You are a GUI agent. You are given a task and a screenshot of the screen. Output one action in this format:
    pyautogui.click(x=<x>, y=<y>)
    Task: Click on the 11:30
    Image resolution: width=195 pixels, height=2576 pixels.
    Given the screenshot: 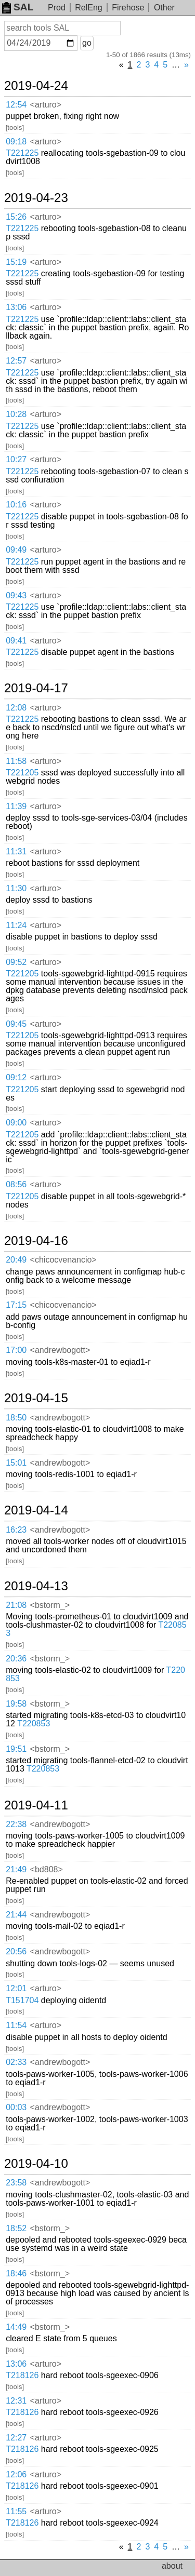 What is the action you would take?
    pyautogui.click(x=16, y=888)
    